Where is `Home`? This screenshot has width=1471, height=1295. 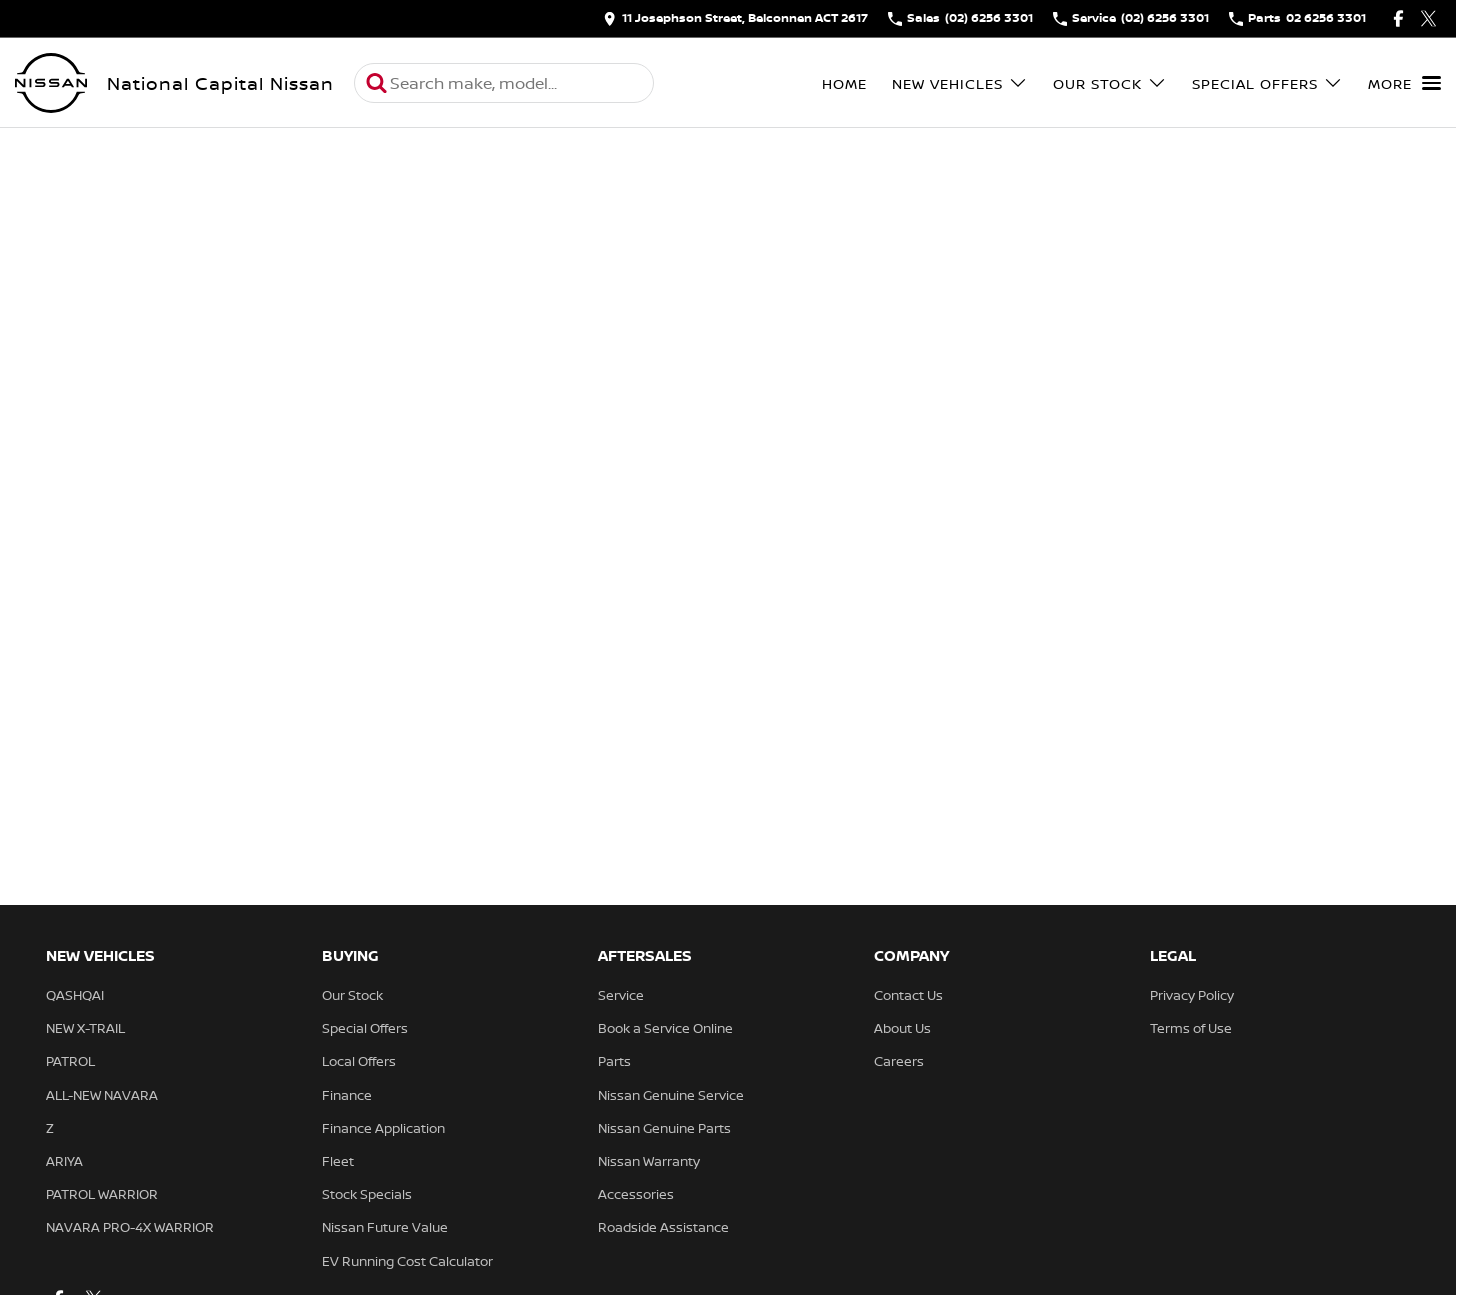
Home is located at coordinates (844, 83).